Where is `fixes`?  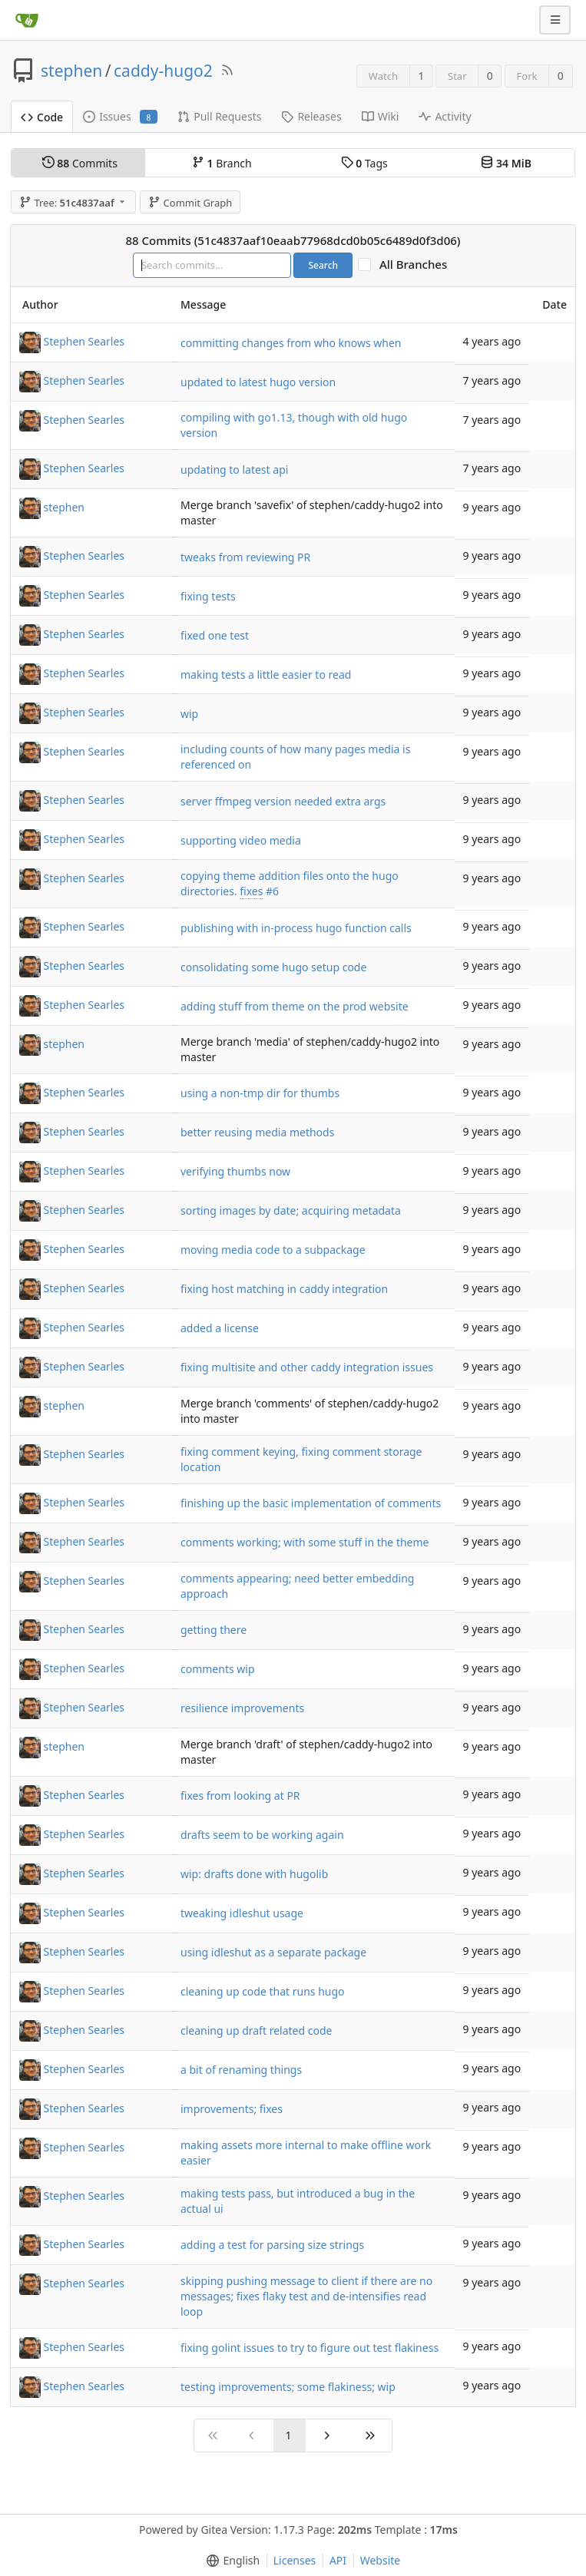 fixes is located at coordinates (251, 891).